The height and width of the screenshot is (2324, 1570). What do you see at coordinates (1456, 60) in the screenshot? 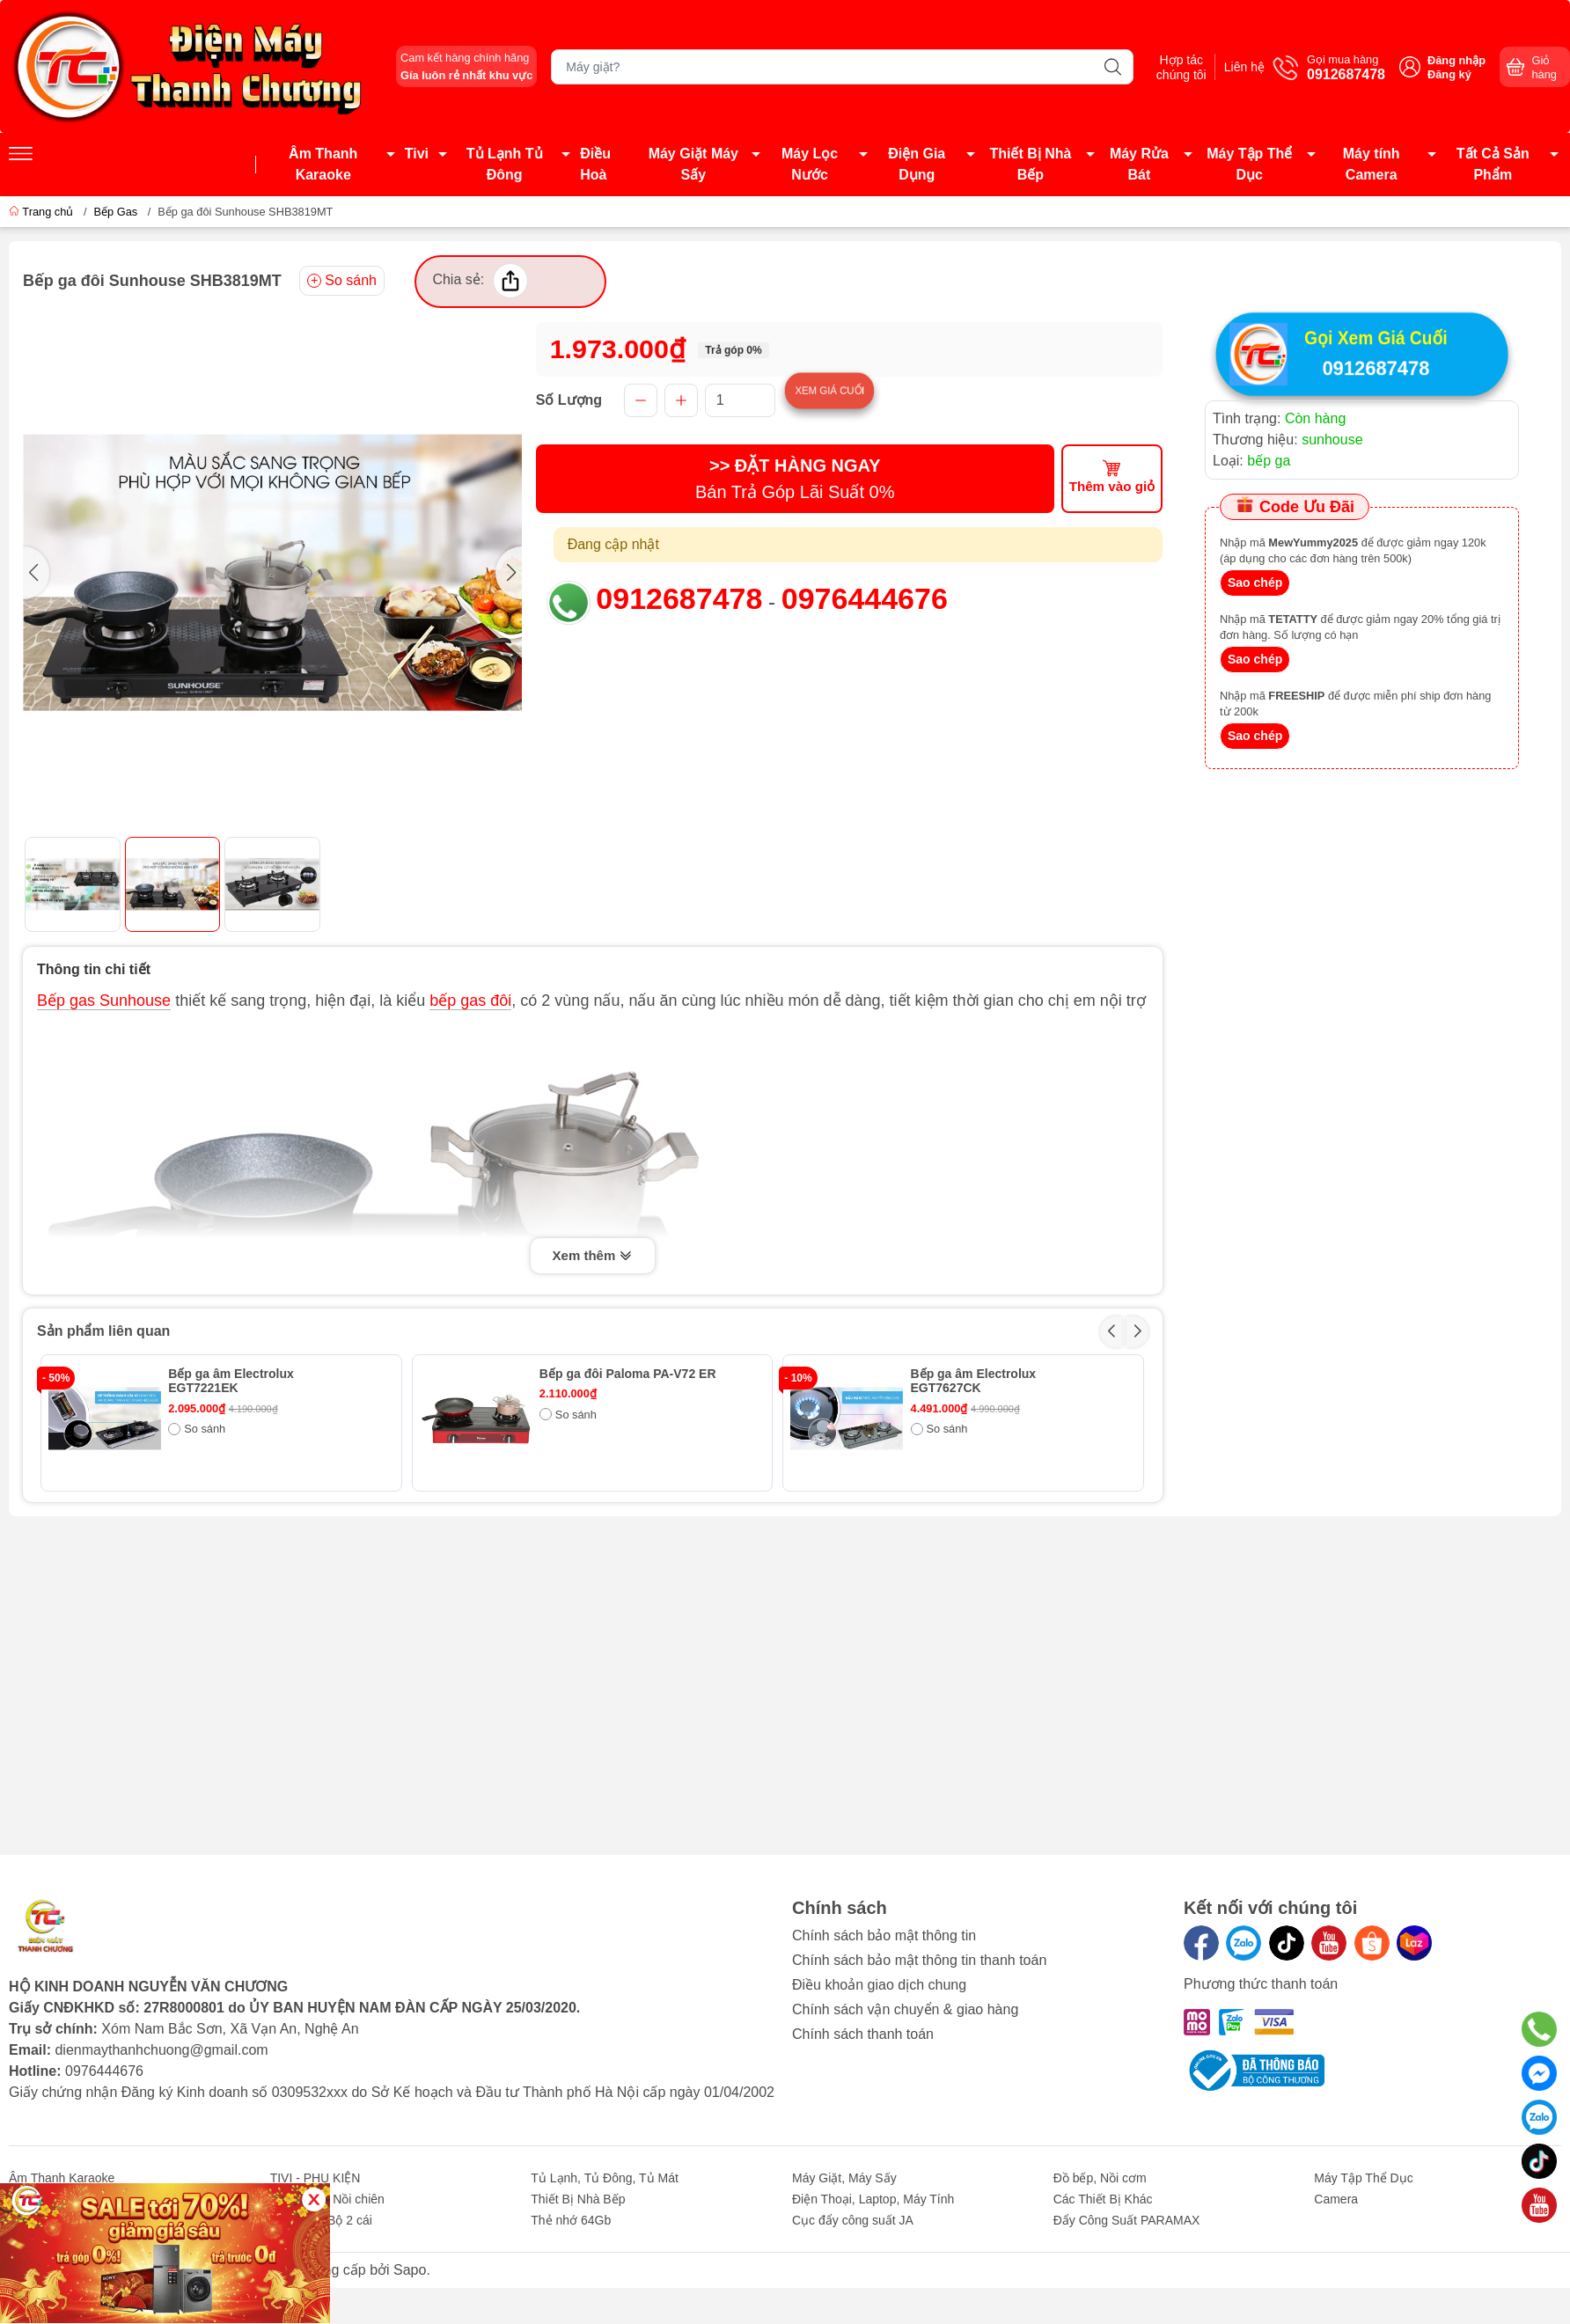
I see `Đăng nhập` at bounding box center [1456, 60].